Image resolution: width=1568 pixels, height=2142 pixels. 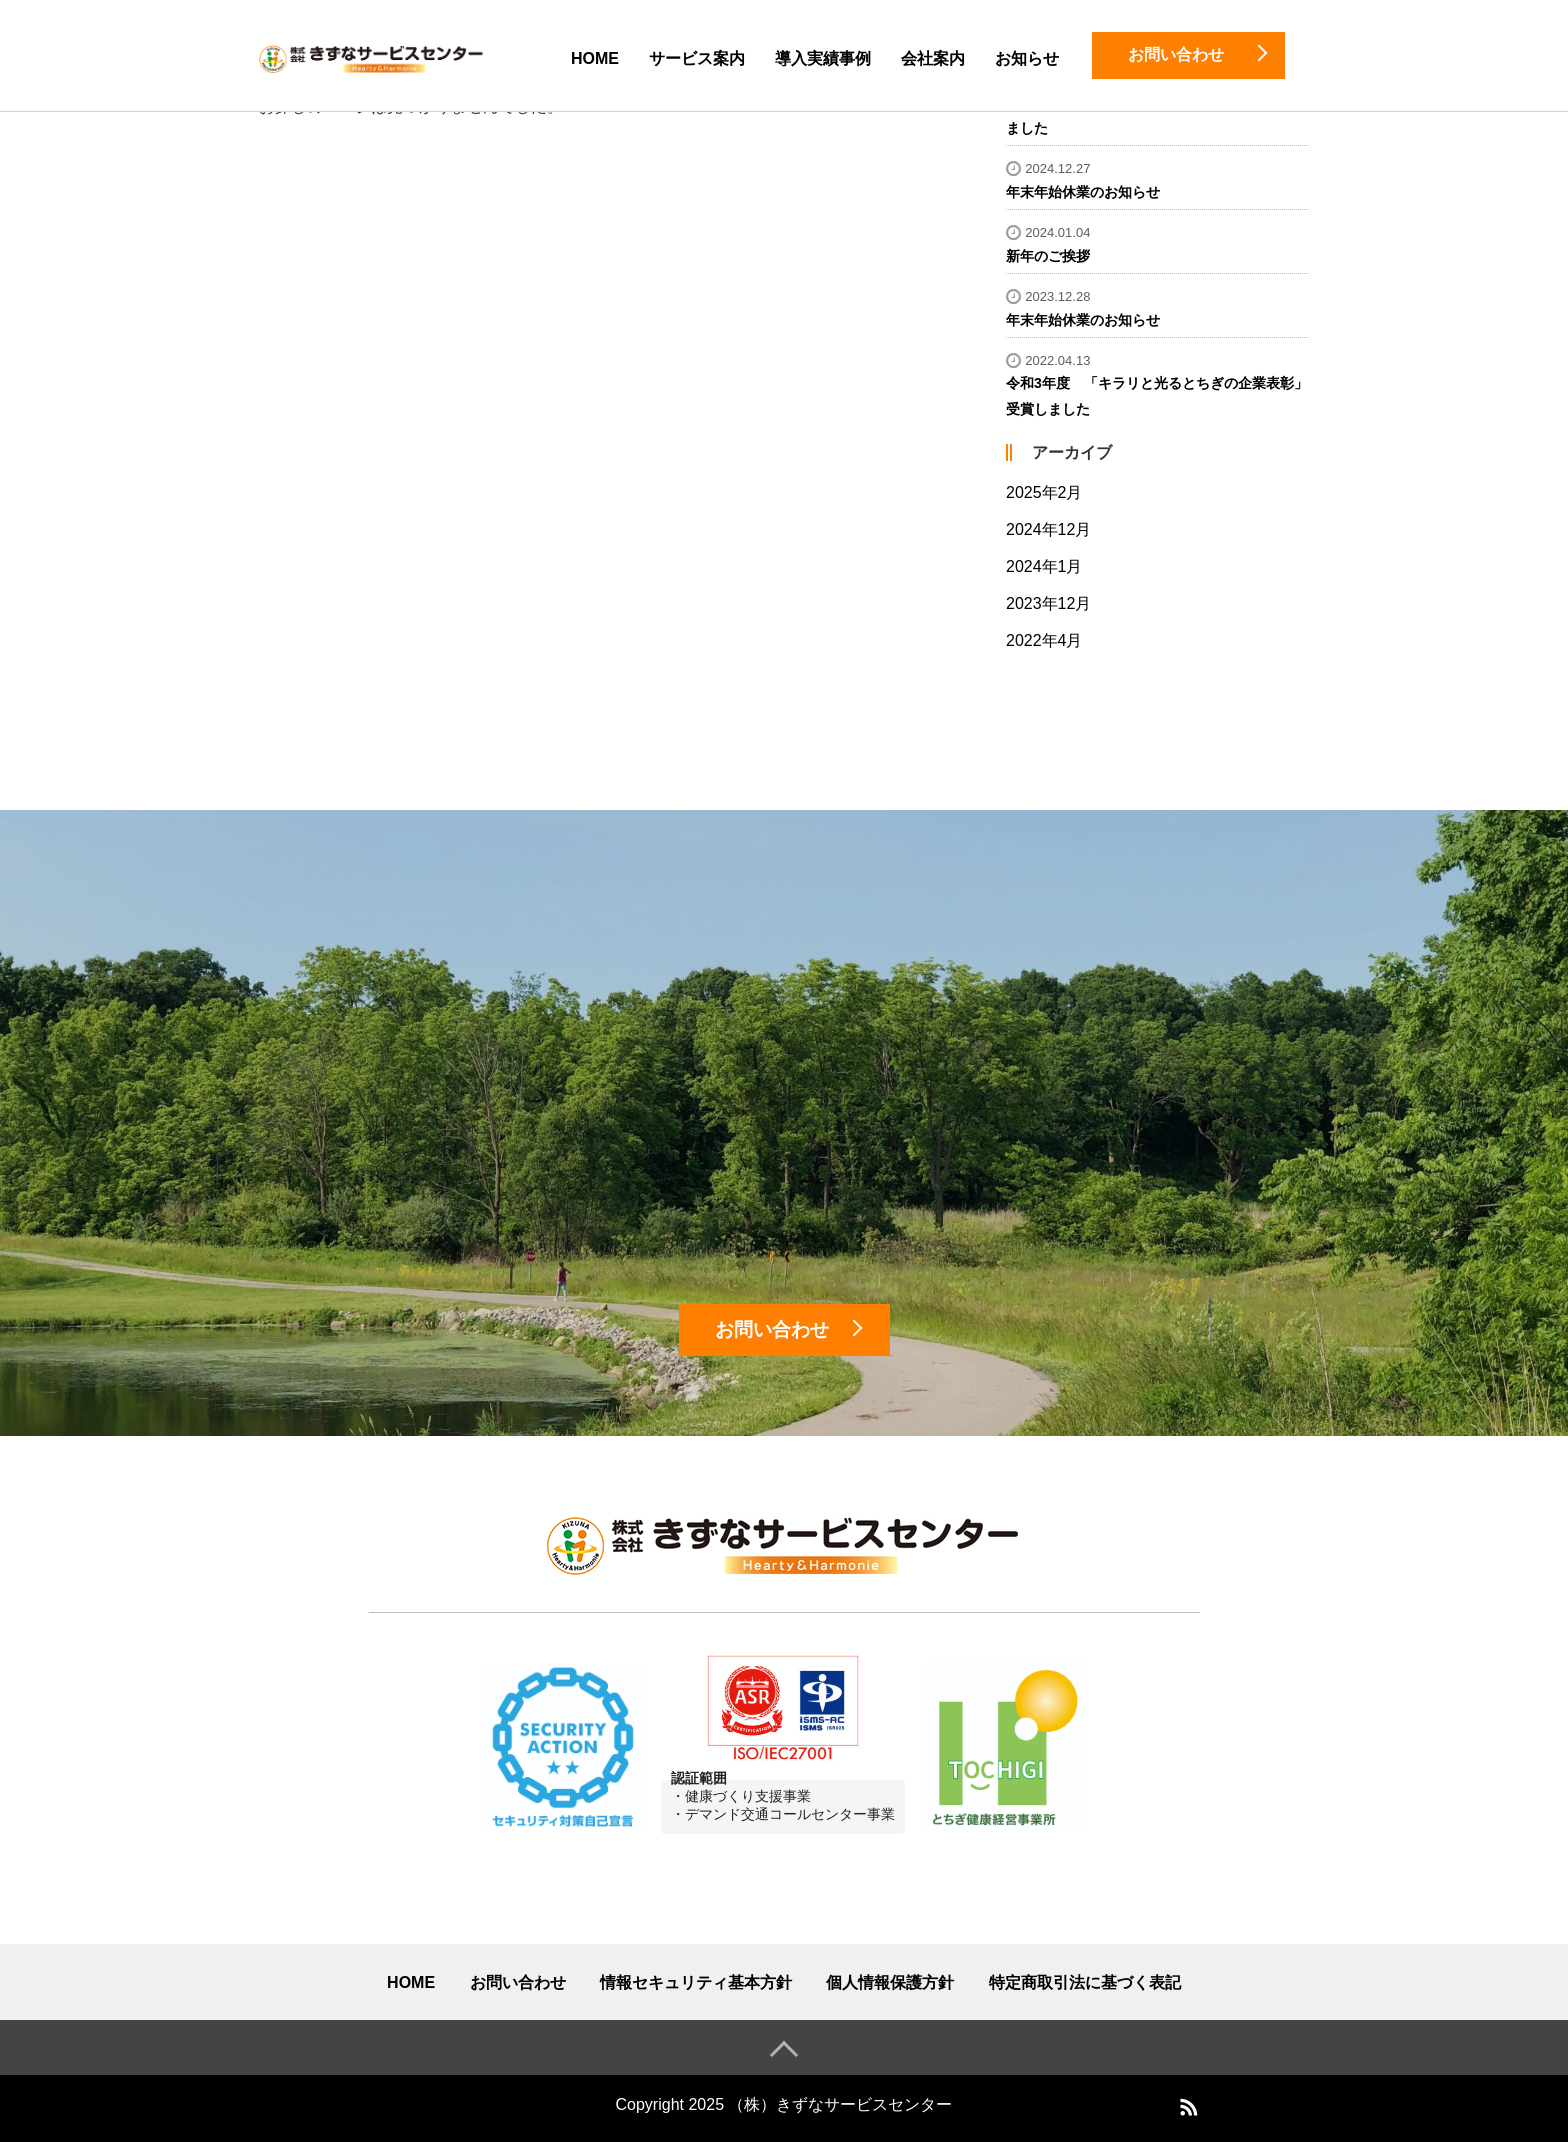 What do you see at coordinates (1044, 640) in the screenshot?
I see `2022年4月` at bounding box center [1044, 640].